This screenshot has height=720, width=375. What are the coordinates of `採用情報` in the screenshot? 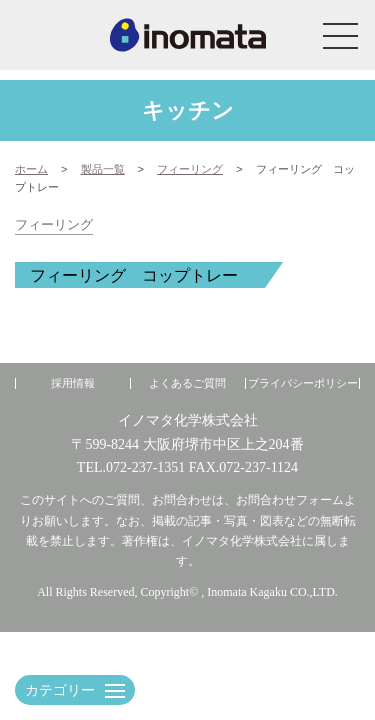 It's located at (73, 383).